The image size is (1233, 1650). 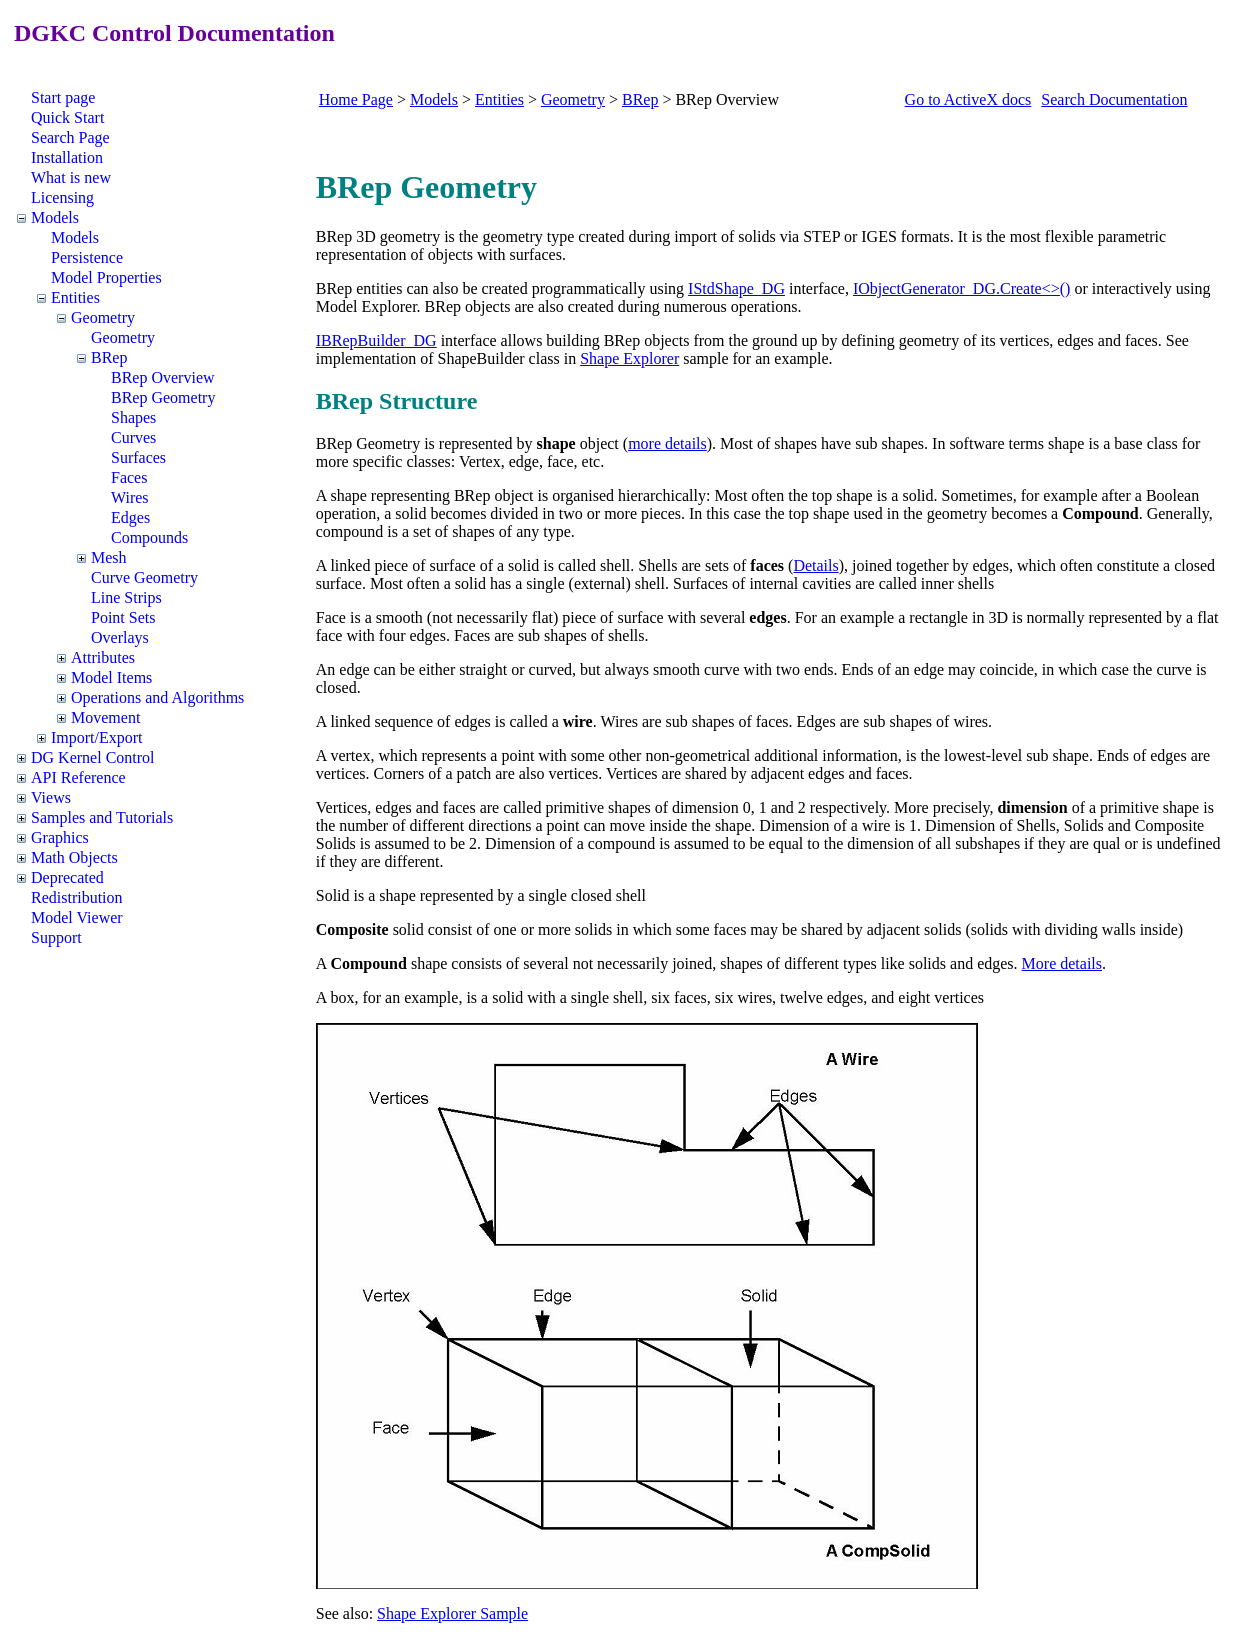 What do you see at coordinates (1062, 963) in the screenshot?
I see `More details` at bounding box center [1062, 963].